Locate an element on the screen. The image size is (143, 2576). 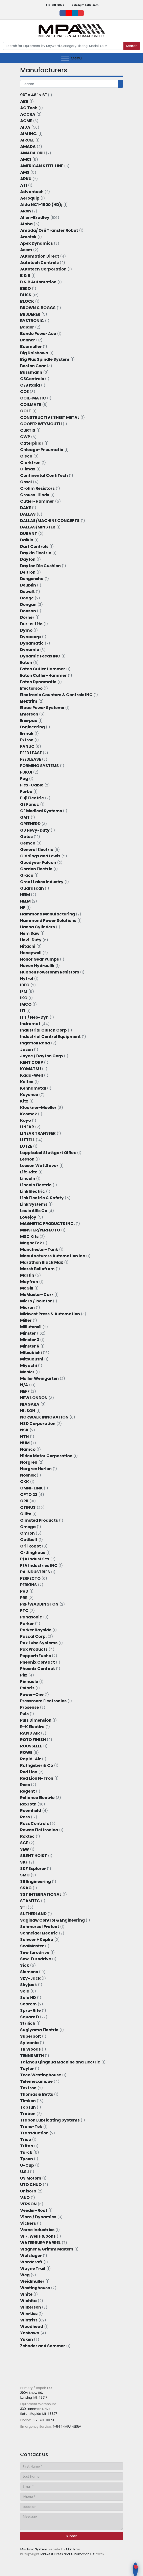
Search is located at coordinates (131, 46).